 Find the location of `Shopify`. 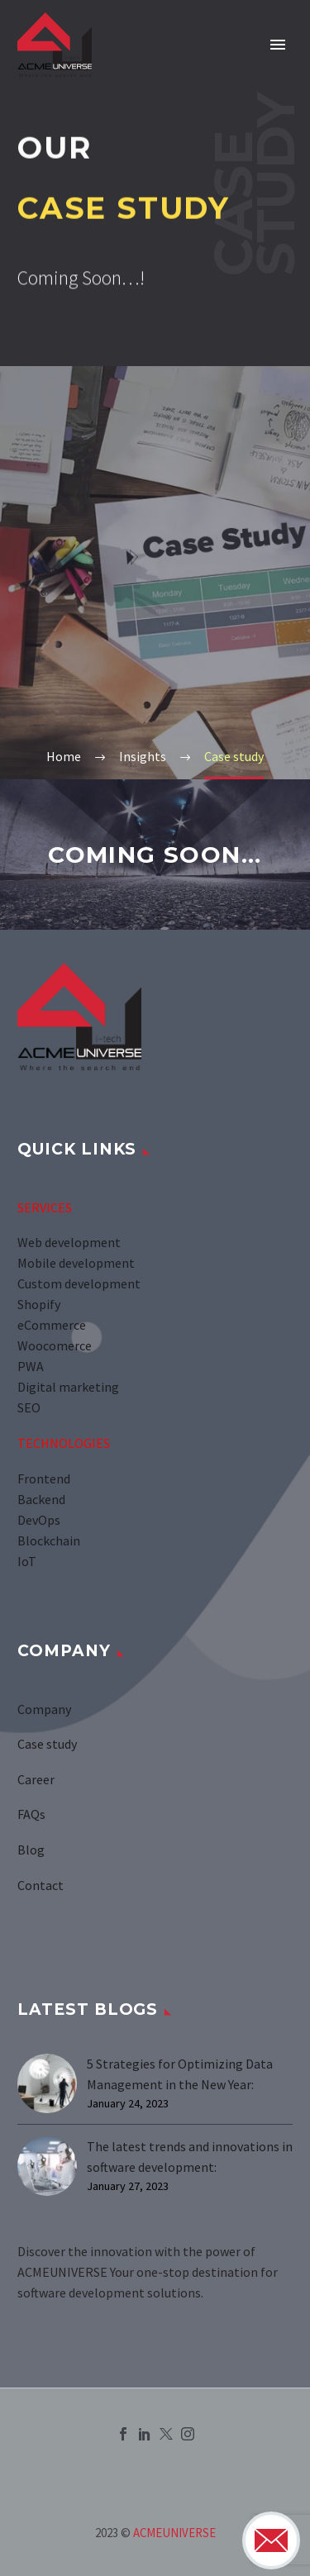

Shopify is located at coordinates (38, 1304).